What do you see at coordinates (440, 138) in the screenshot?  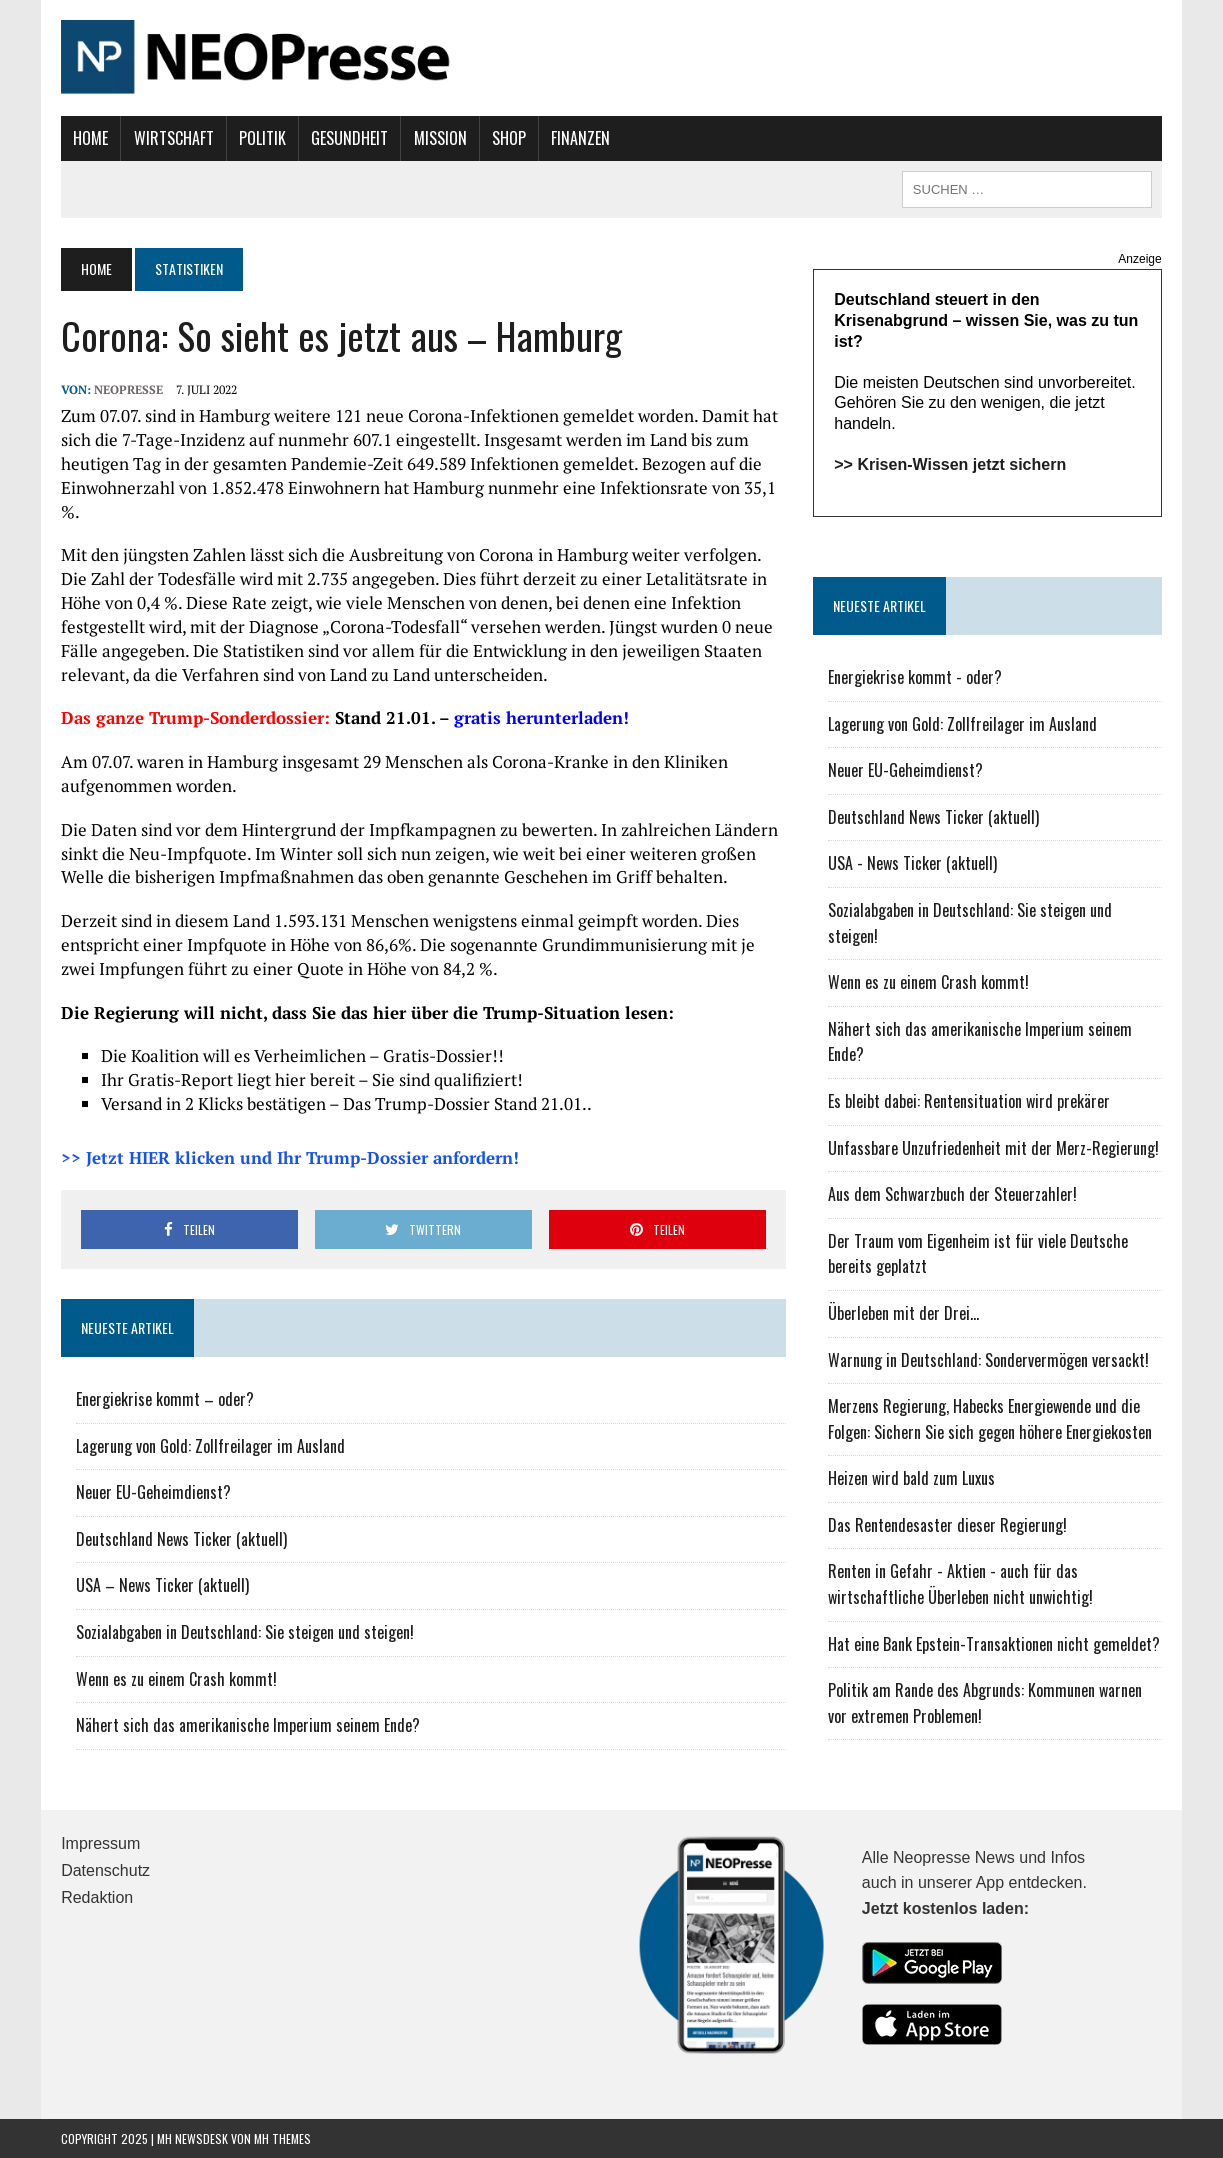 I see `Mission` at bounding box center [440, 138].